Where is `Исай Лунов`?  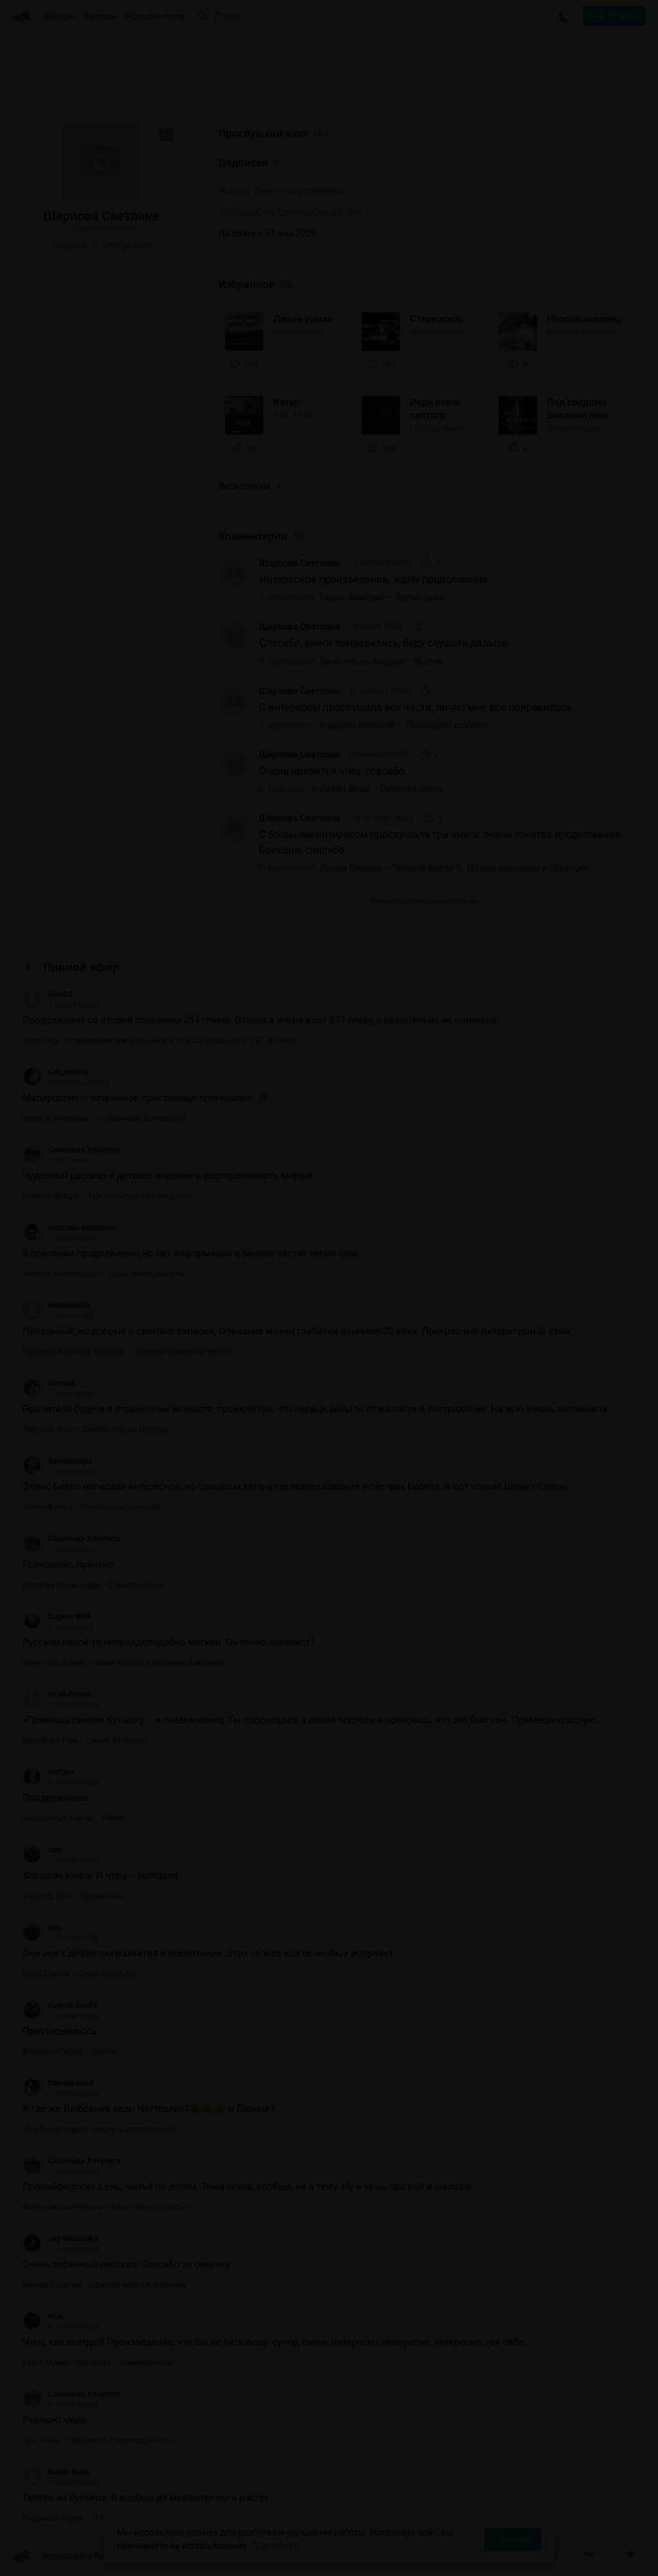 Исай Лунов is located at coordinates (56, 1694).